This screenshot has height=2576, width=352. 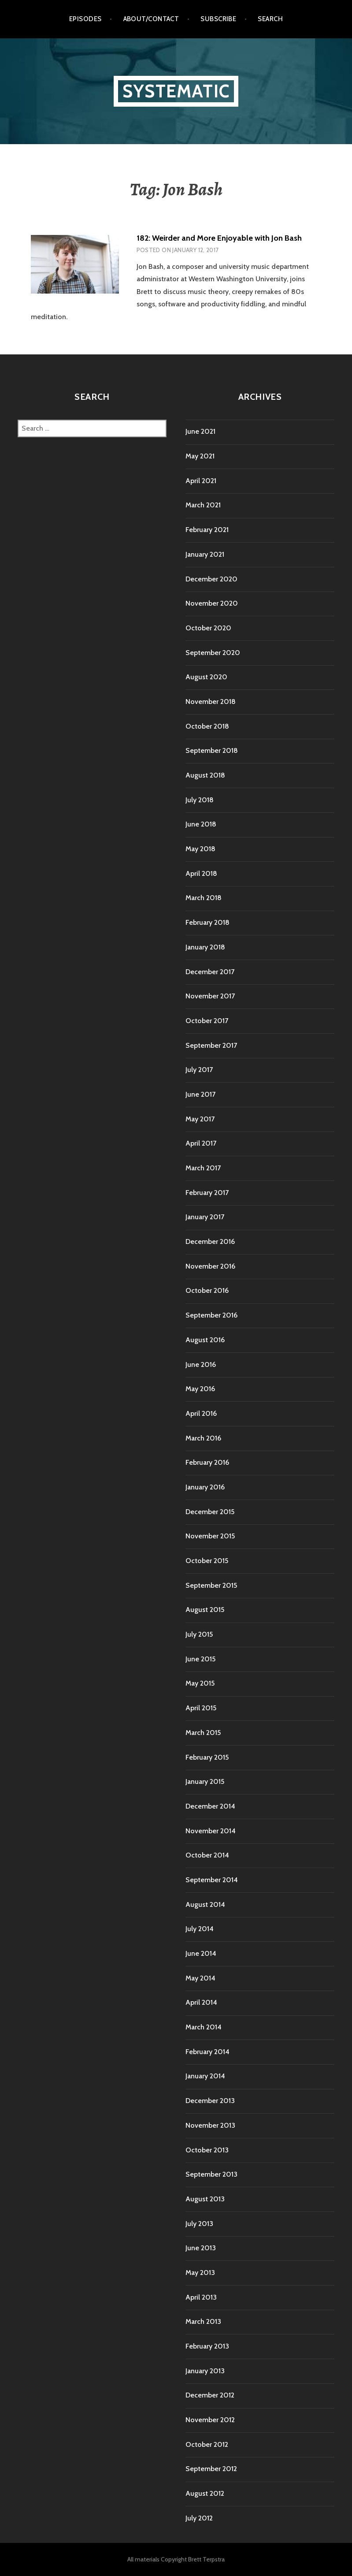 What do you see at coordinates (205, 2076) in the screenshot?
I see `January 2014` at bounding box center [205, 2076].